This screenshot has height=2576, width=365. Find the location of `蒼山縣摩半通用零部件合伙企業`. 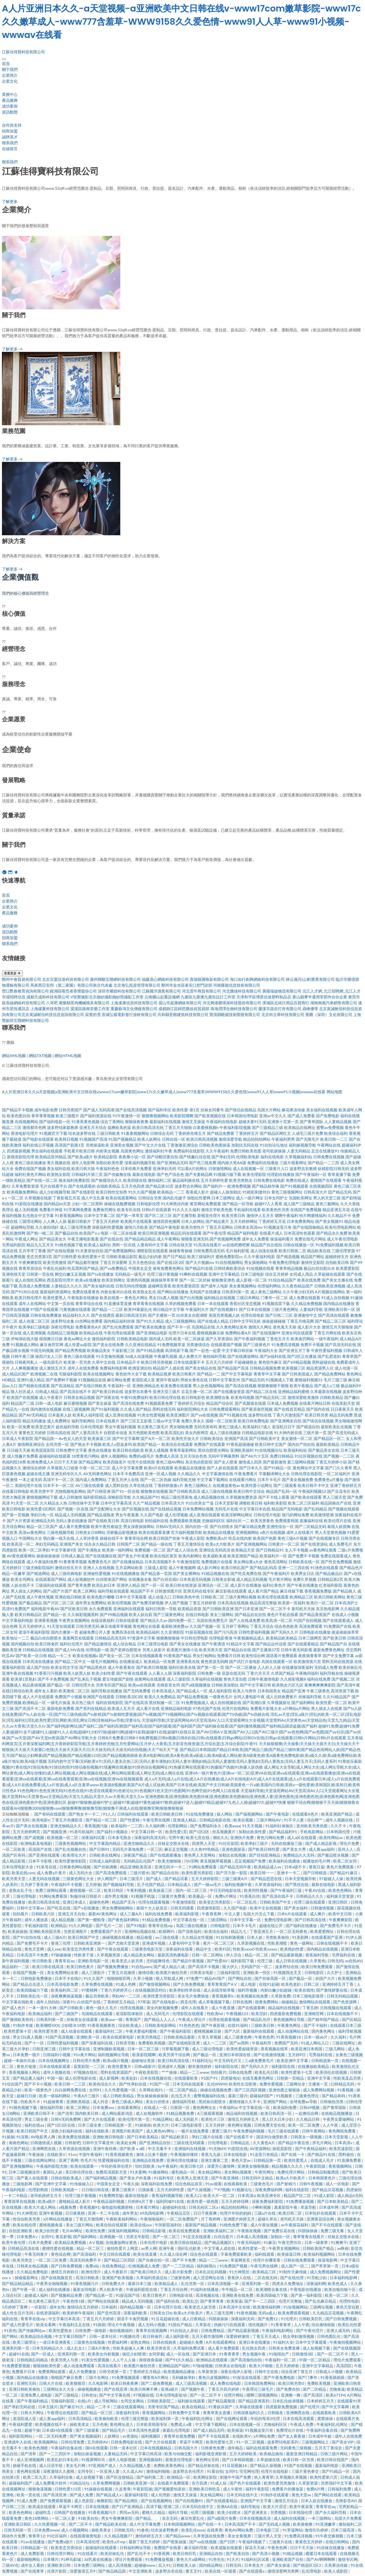

蒼山縣摩半通用零部件合伙企業 is located at coordinates (319, 996).